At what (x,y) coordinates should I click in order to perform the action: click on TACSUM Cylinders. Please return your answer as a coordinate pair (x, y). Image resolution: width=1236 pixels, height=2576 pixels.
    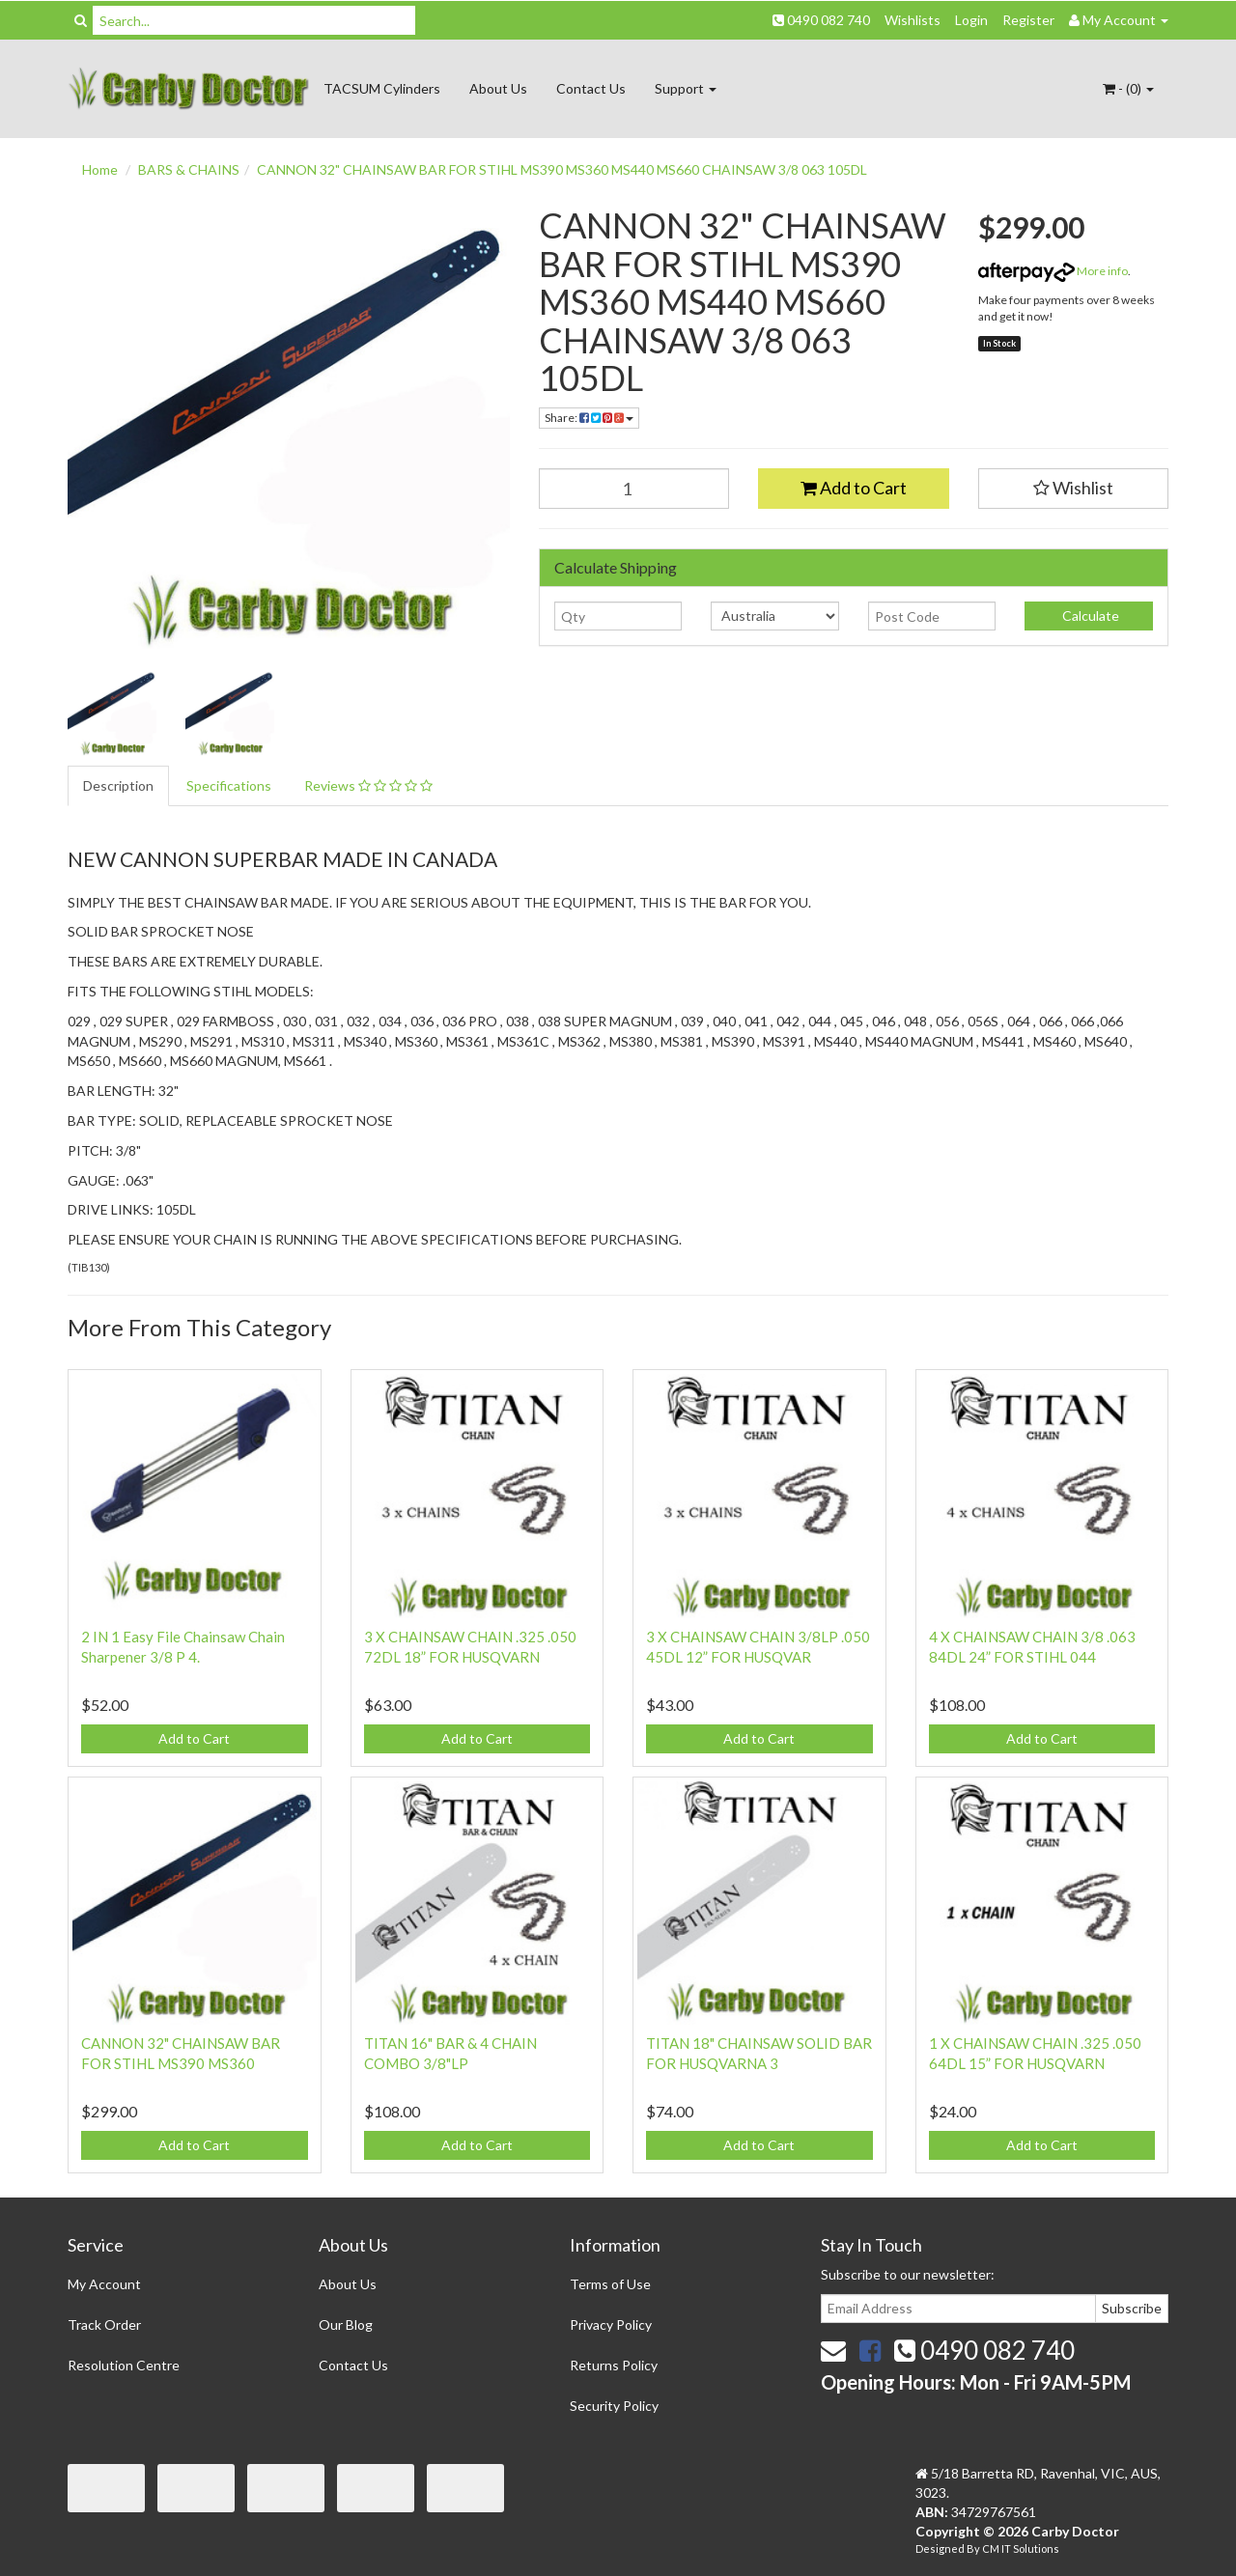
    Looking at the image, I should click on (381, 88).